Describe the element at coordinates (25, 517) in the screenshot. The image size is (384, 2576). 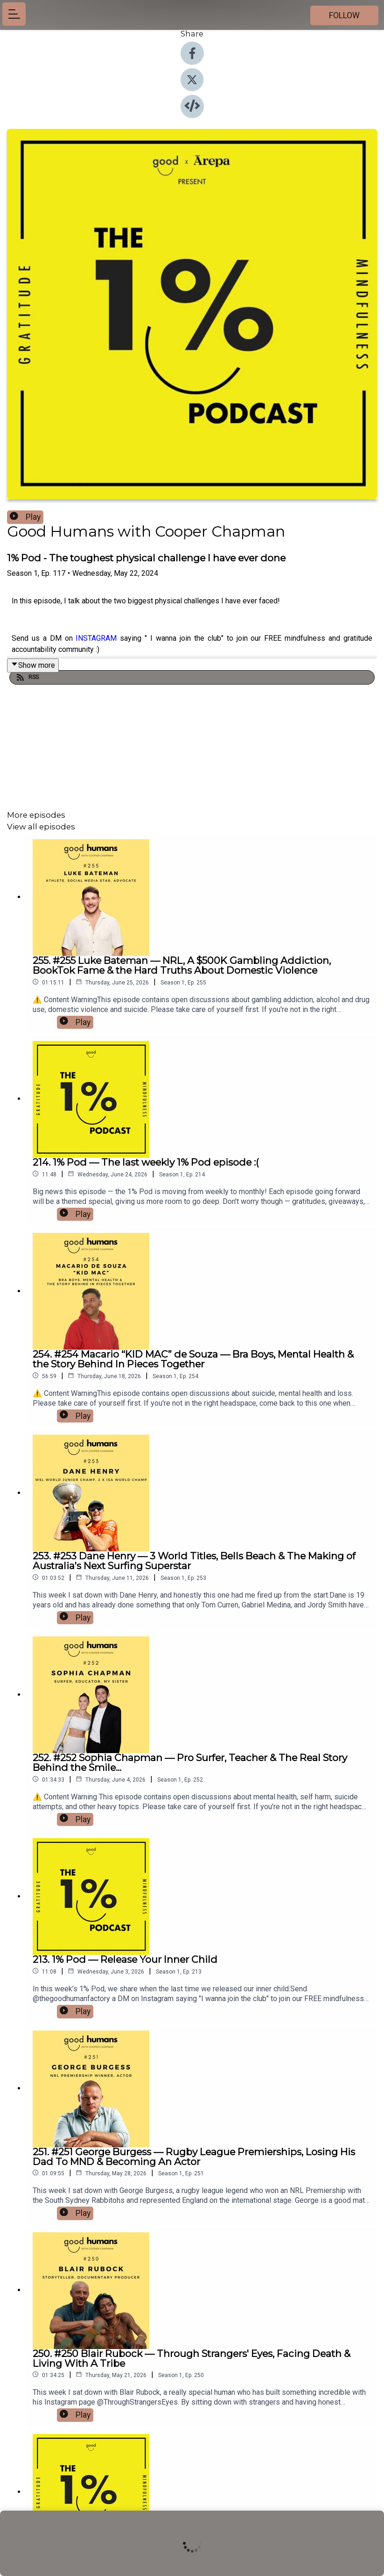
I see `Play` at that location.